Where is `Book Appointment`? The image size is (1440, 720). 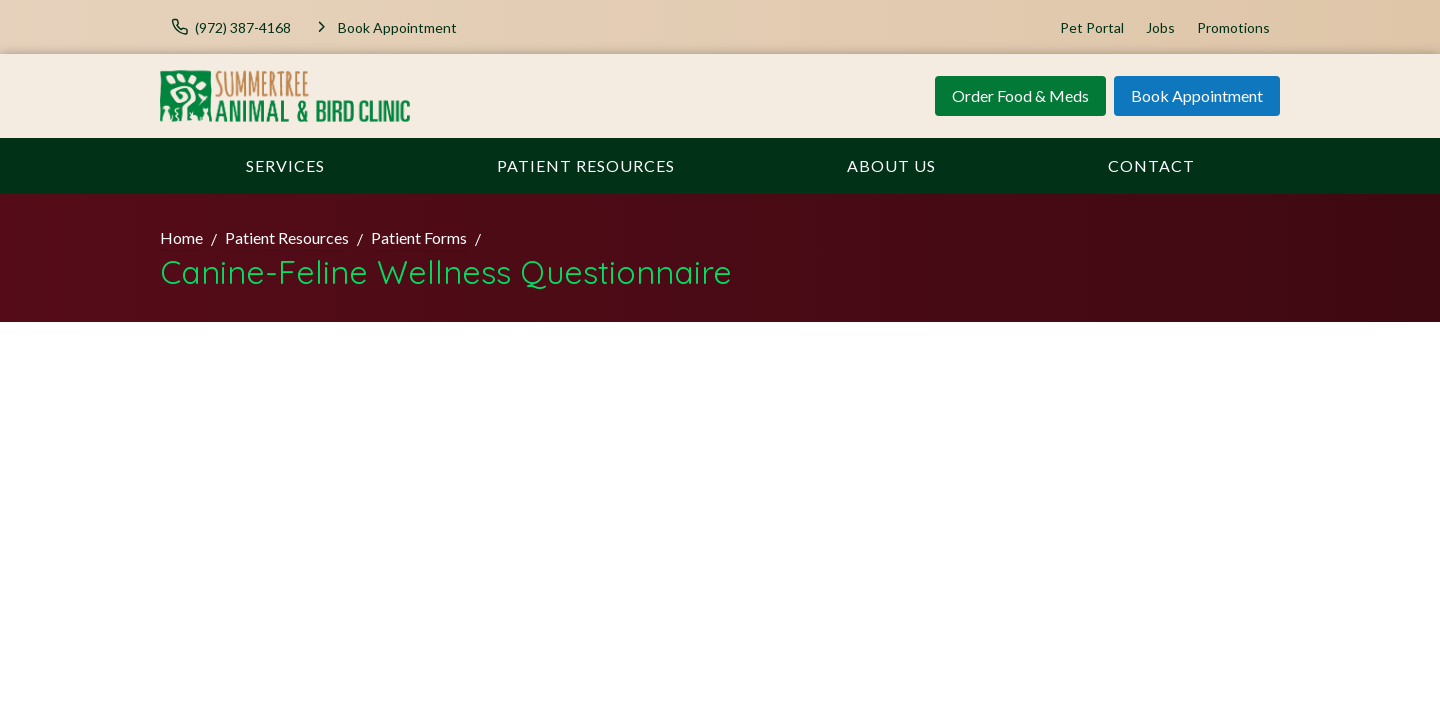 Book Appointment is located at coordinates (1197, 95).